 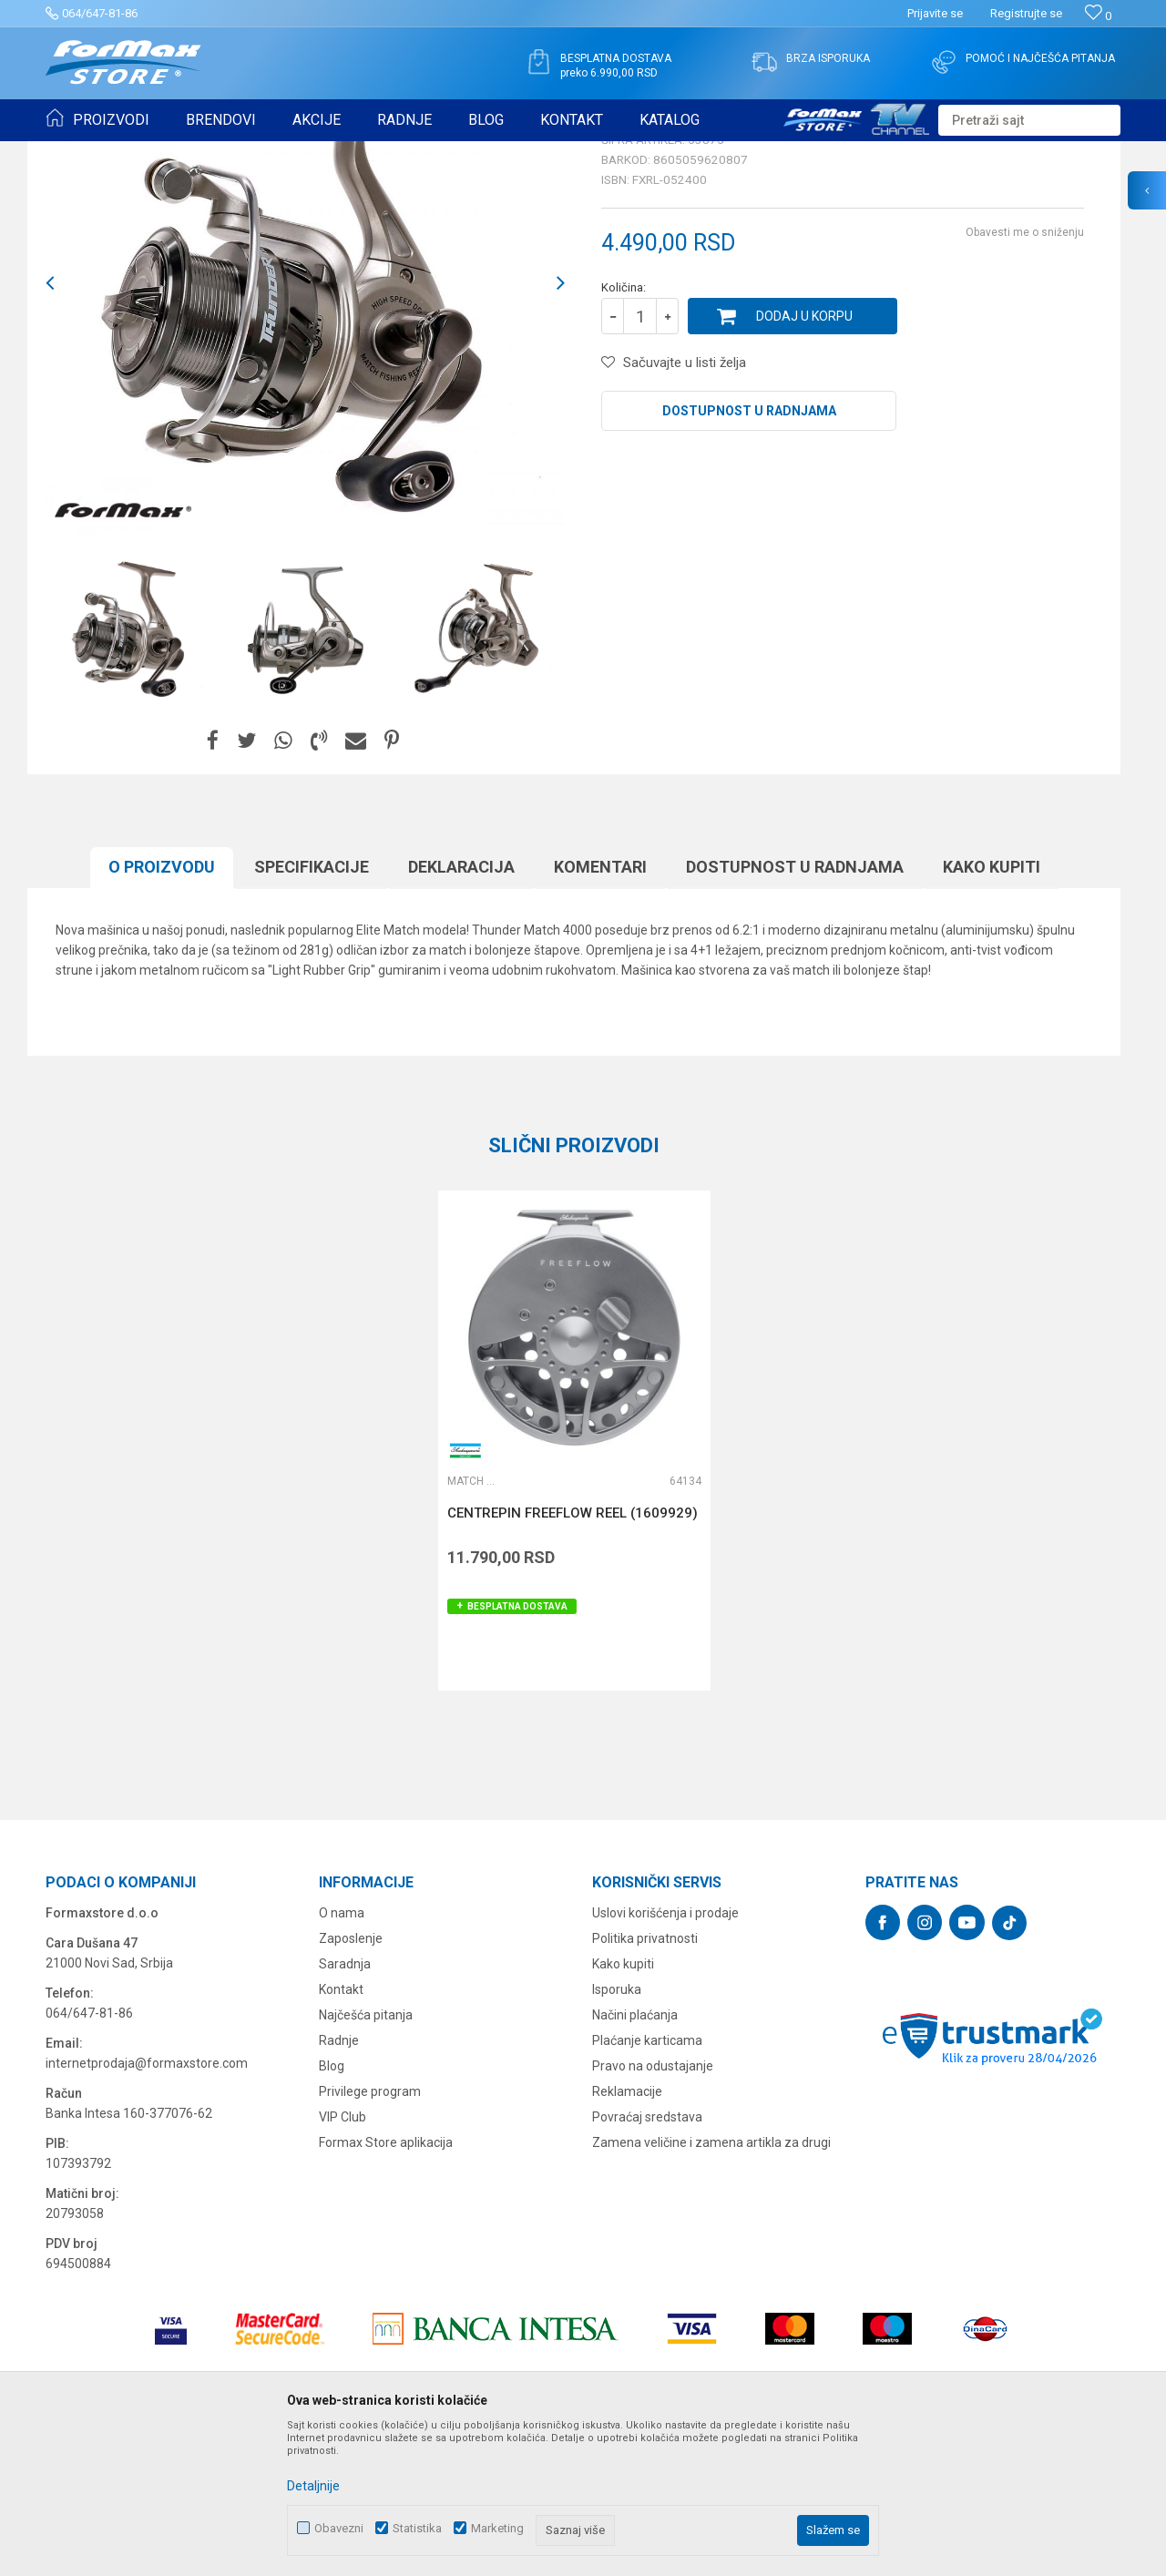 What do you see at coordinates (339, 2181) in the screenshot?
I see `Radnje` at bounding box center [339, 2181].